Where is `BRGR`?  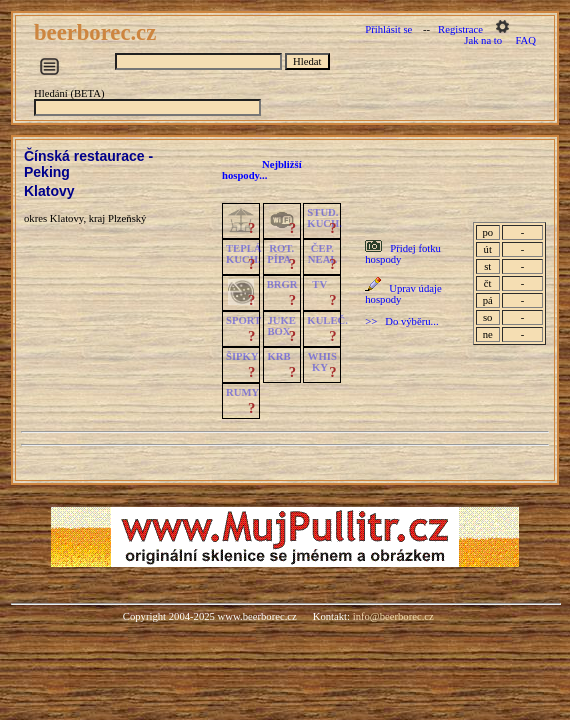
BRGR is located at coordinates (282, 284).